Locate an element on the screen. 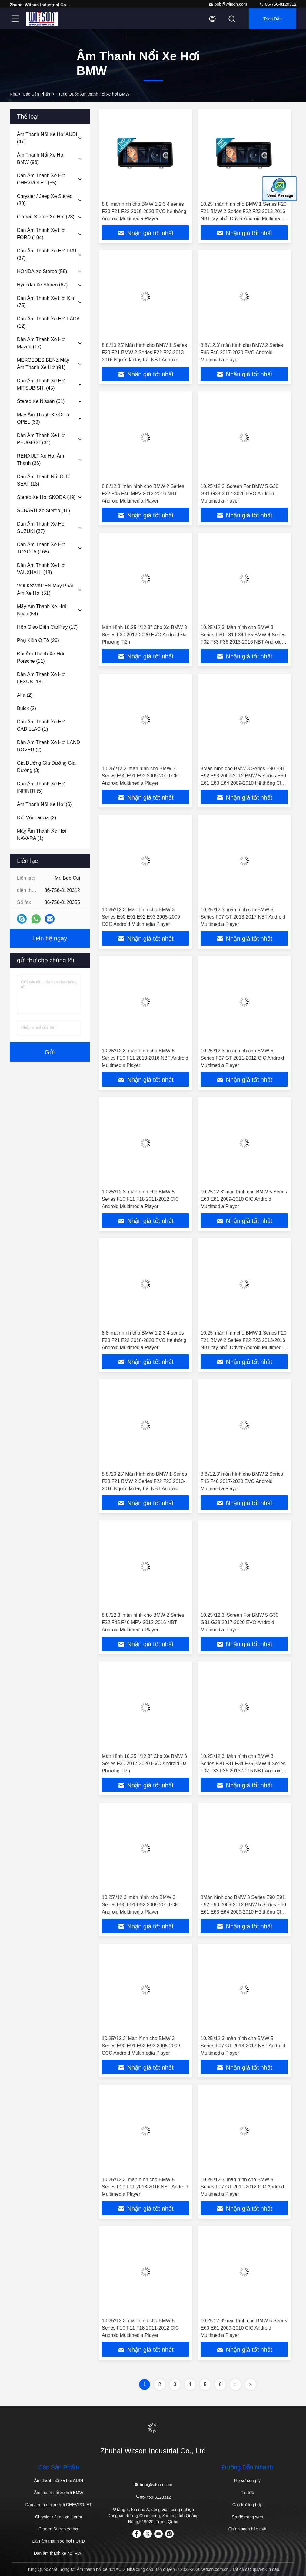 The height and width of the screenshot is (2576, 306). Hồ sơ công ty is located at coordinates (247, 2480).